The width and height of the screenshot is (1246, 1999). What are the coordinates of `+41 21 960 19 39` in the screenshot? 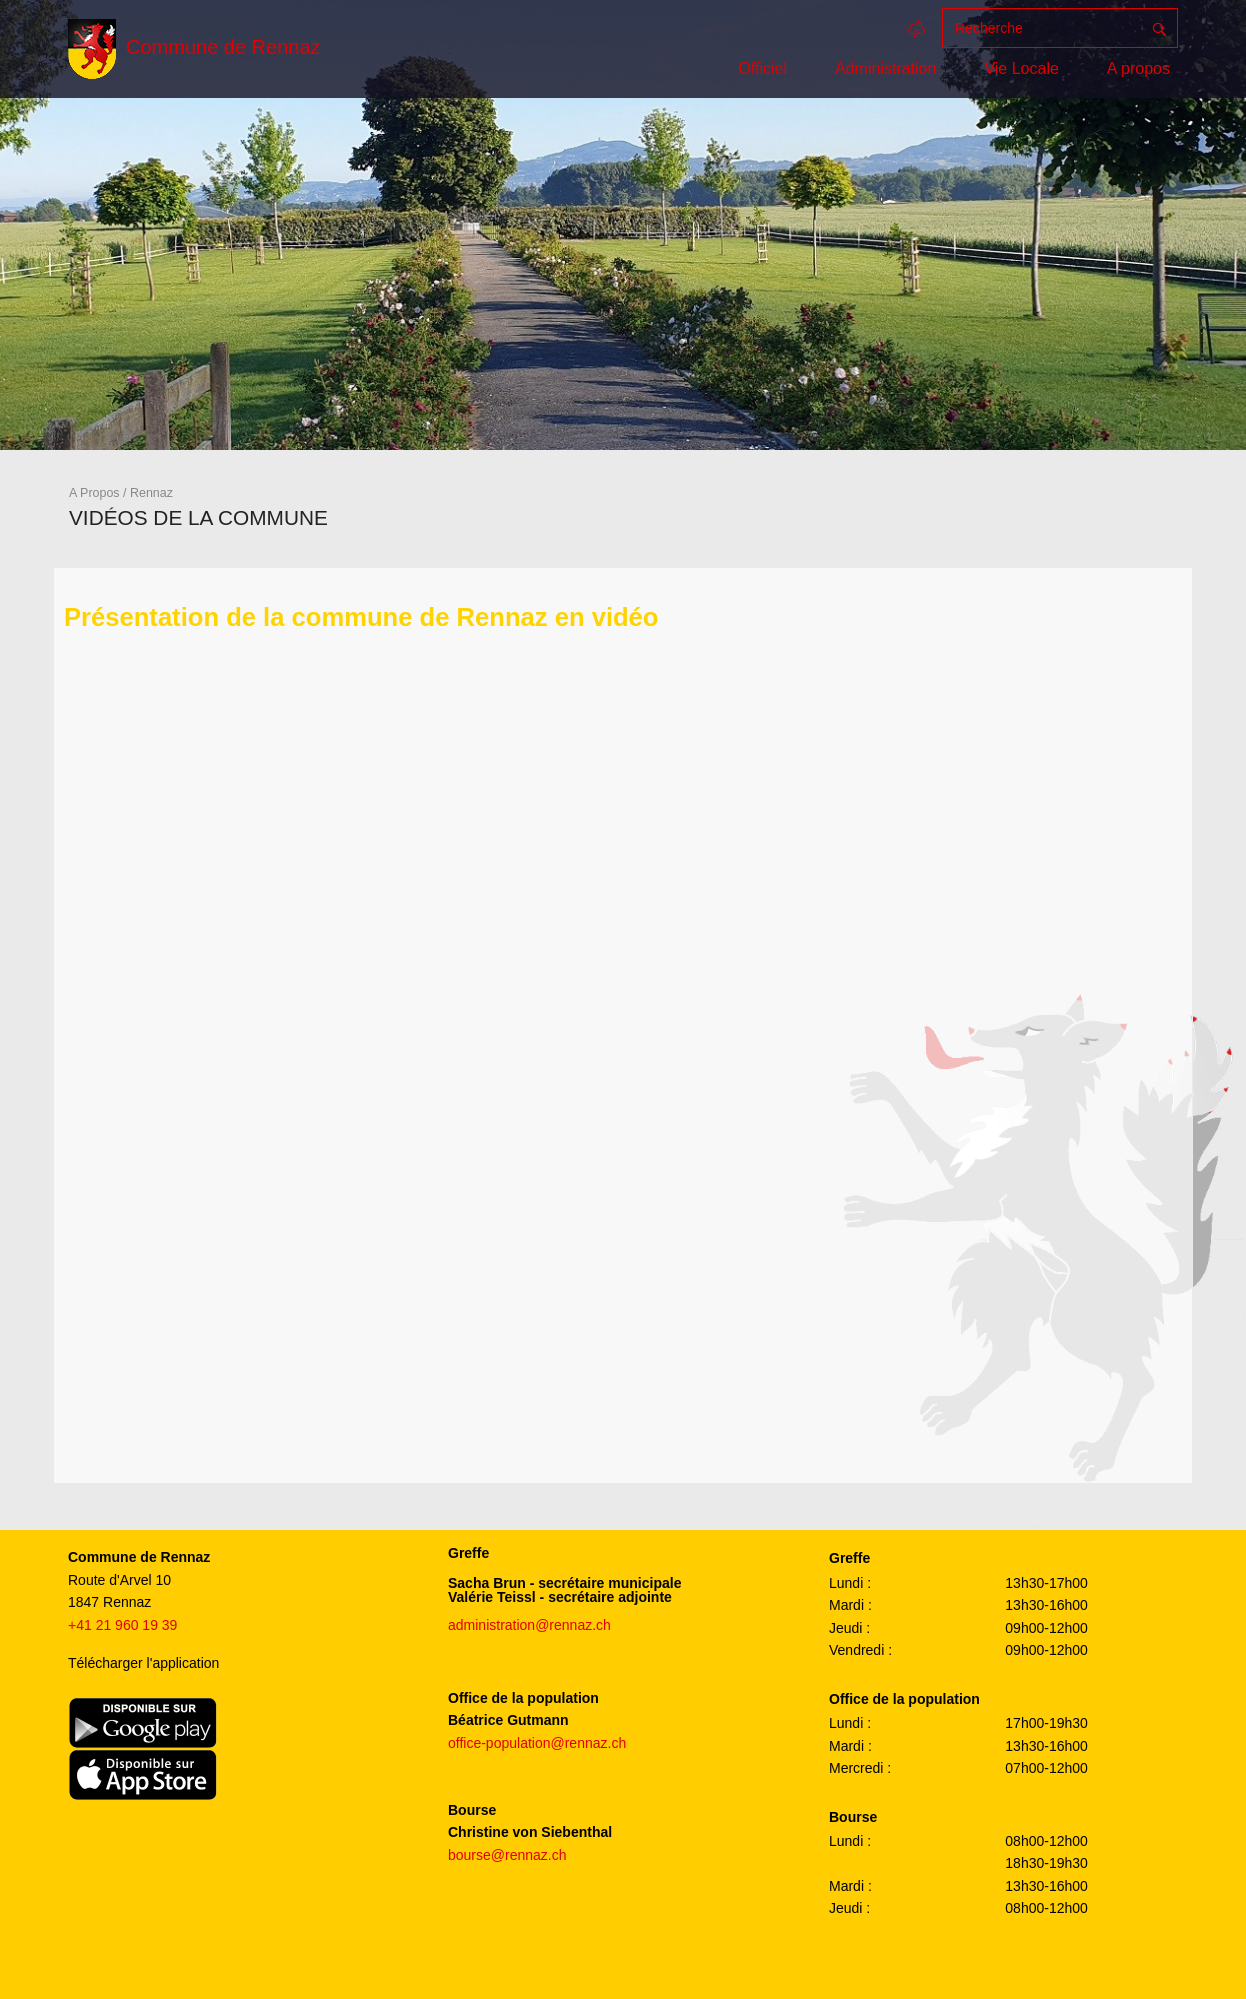 It's located at (122, 1625).